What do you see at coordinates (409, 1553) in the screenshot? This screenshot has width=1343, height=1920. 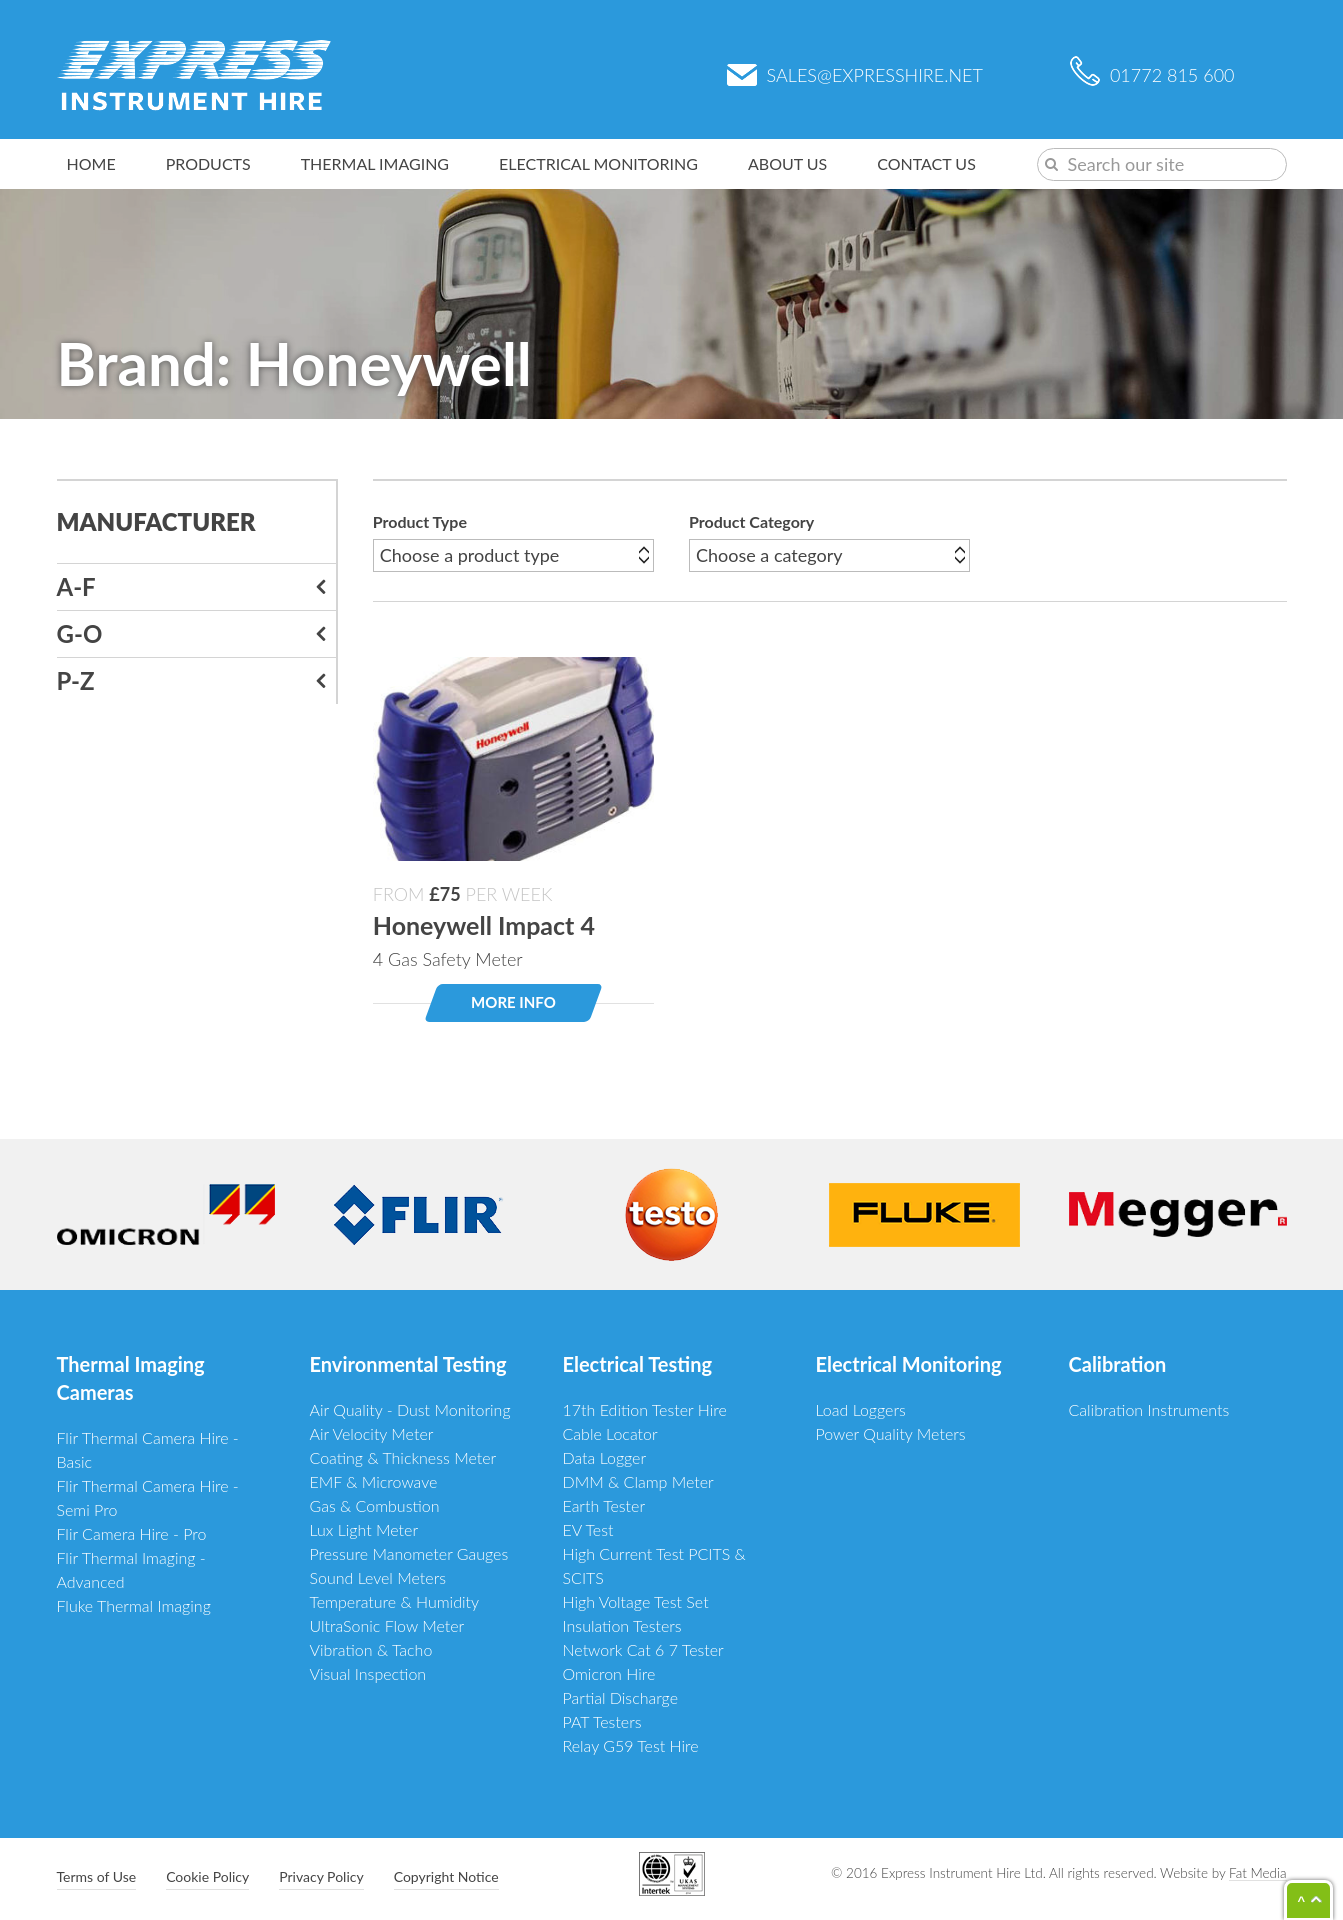 I see `Pressure Manometer Gauges` at bounding box center [409, 1553].